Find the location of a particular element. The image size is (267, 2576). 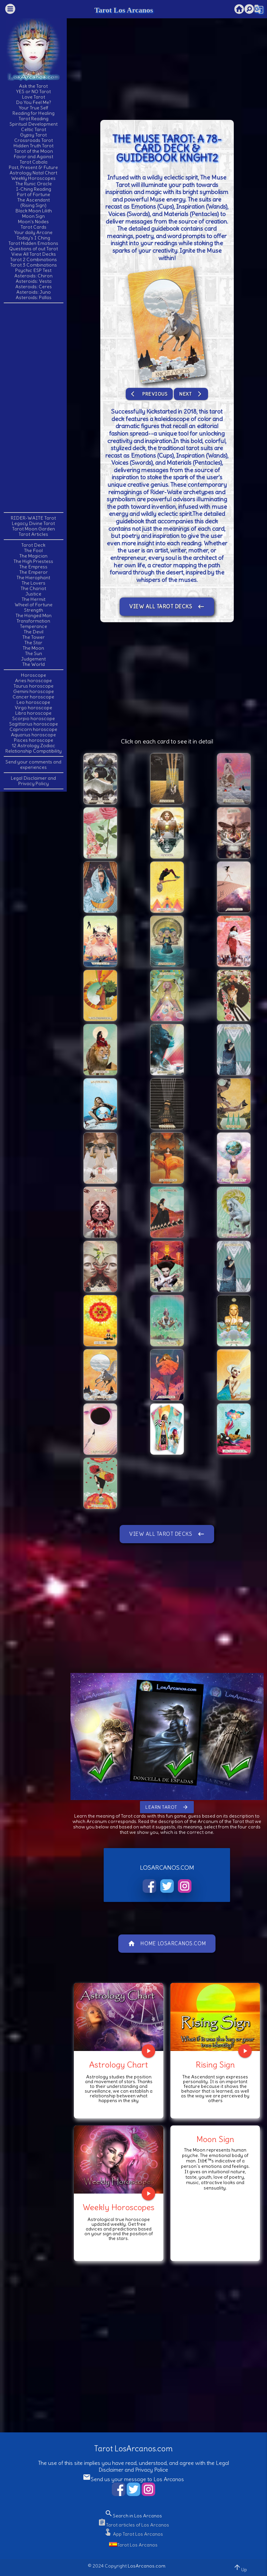

Your True Self is located at coordinates (33, 108).